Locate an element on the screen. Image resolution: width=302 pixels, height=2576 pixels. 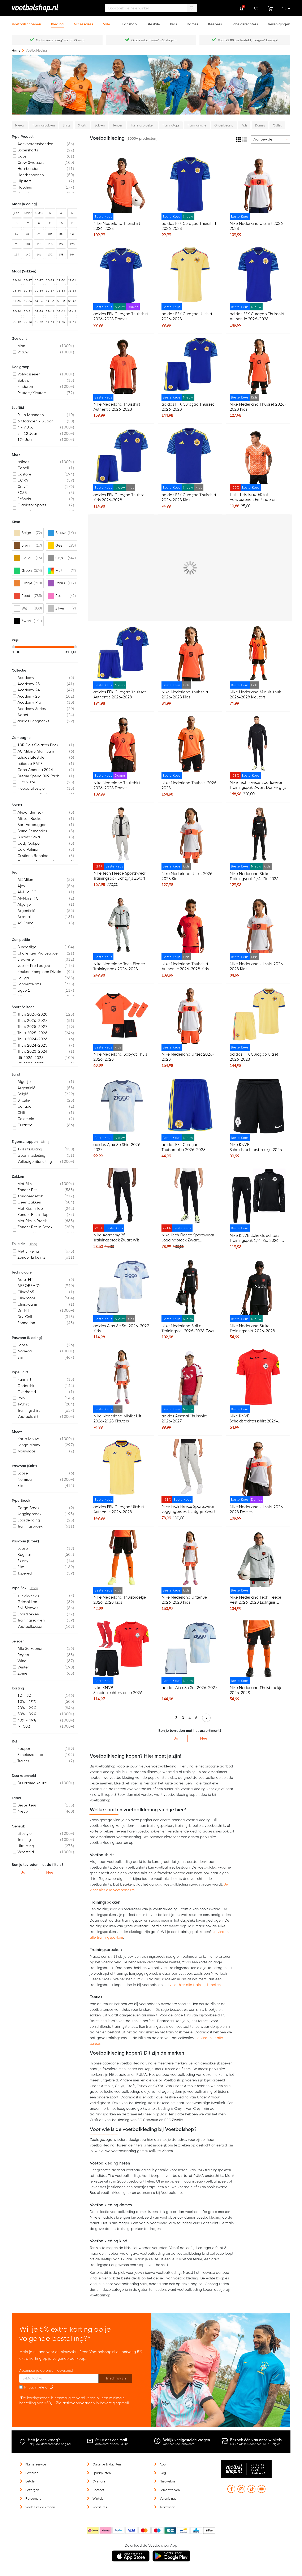
11 is located at coordinates (72, 223).